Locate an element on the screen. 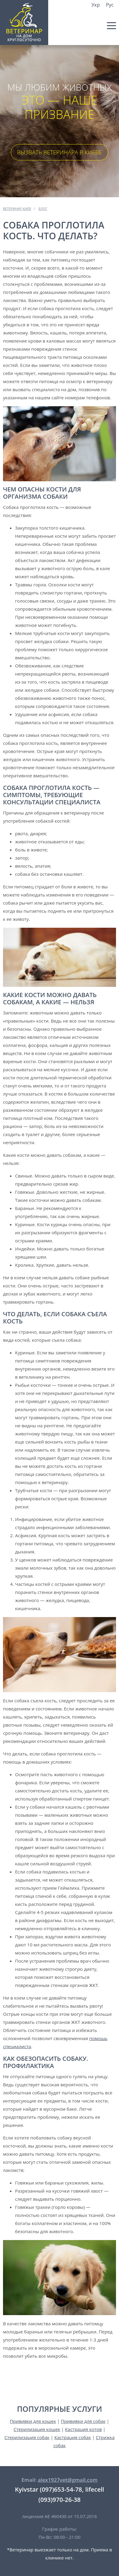 The width and height of the screenshot is (119, 2576). Вызвать ветеринара в Киеве is located at coordinates (59, 152).